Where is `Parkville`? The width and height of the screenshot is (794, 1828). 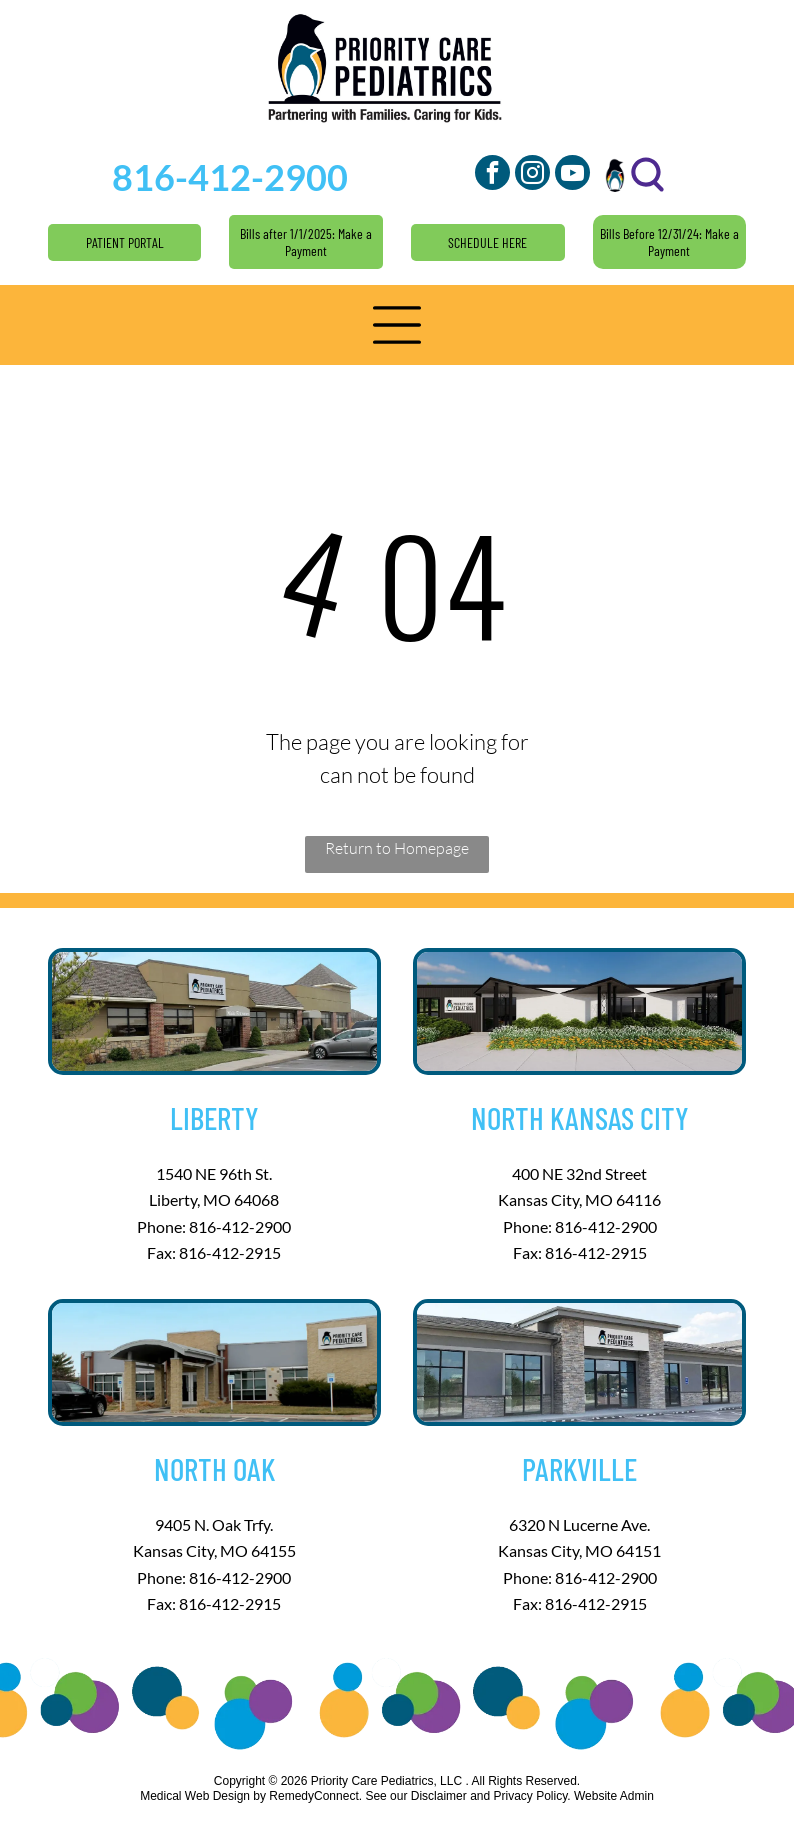 Parkville is located at coordinates (579, 1468).